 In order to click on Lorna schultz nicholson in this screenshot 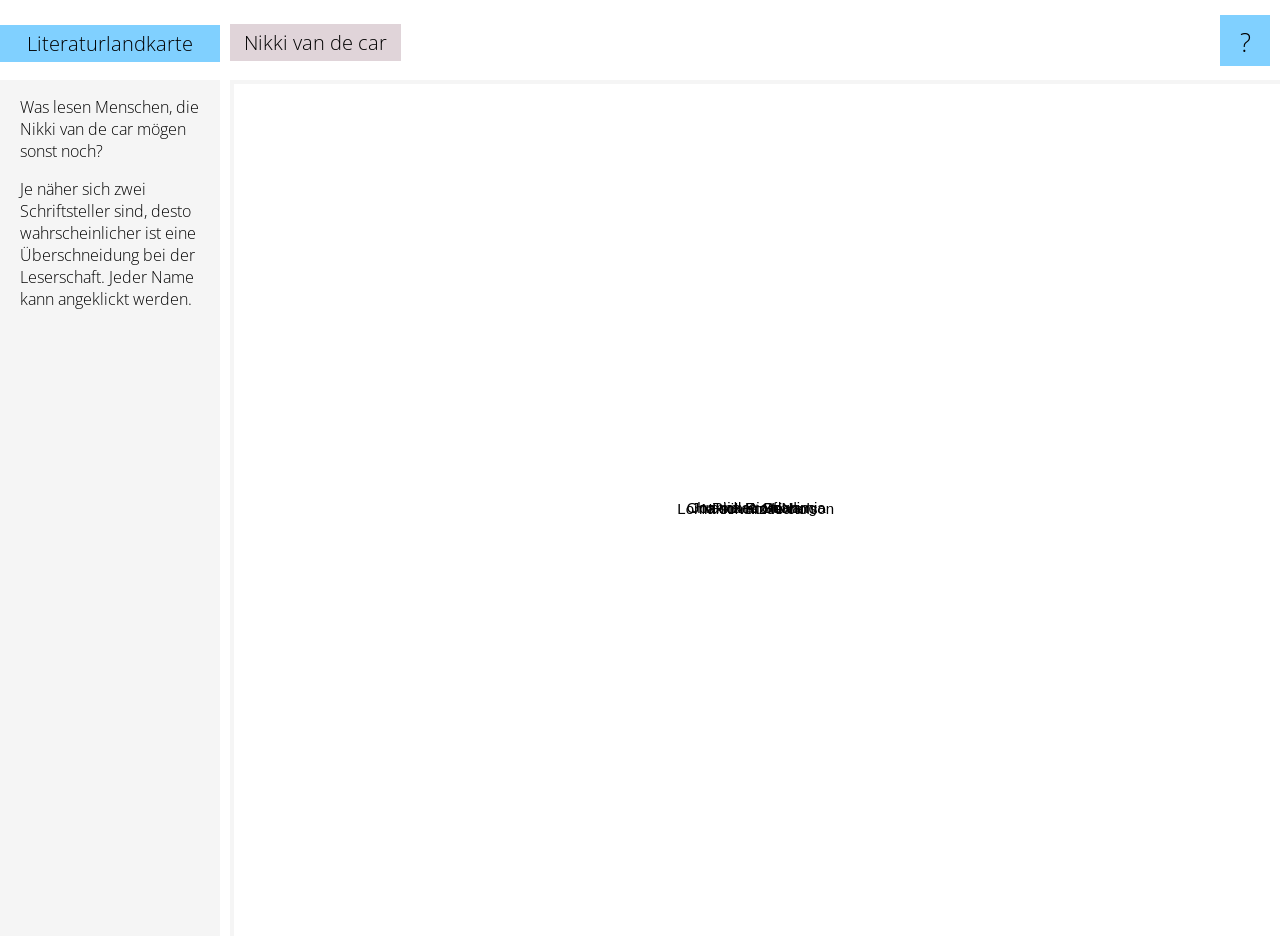, I will do `click(802, 663)`.